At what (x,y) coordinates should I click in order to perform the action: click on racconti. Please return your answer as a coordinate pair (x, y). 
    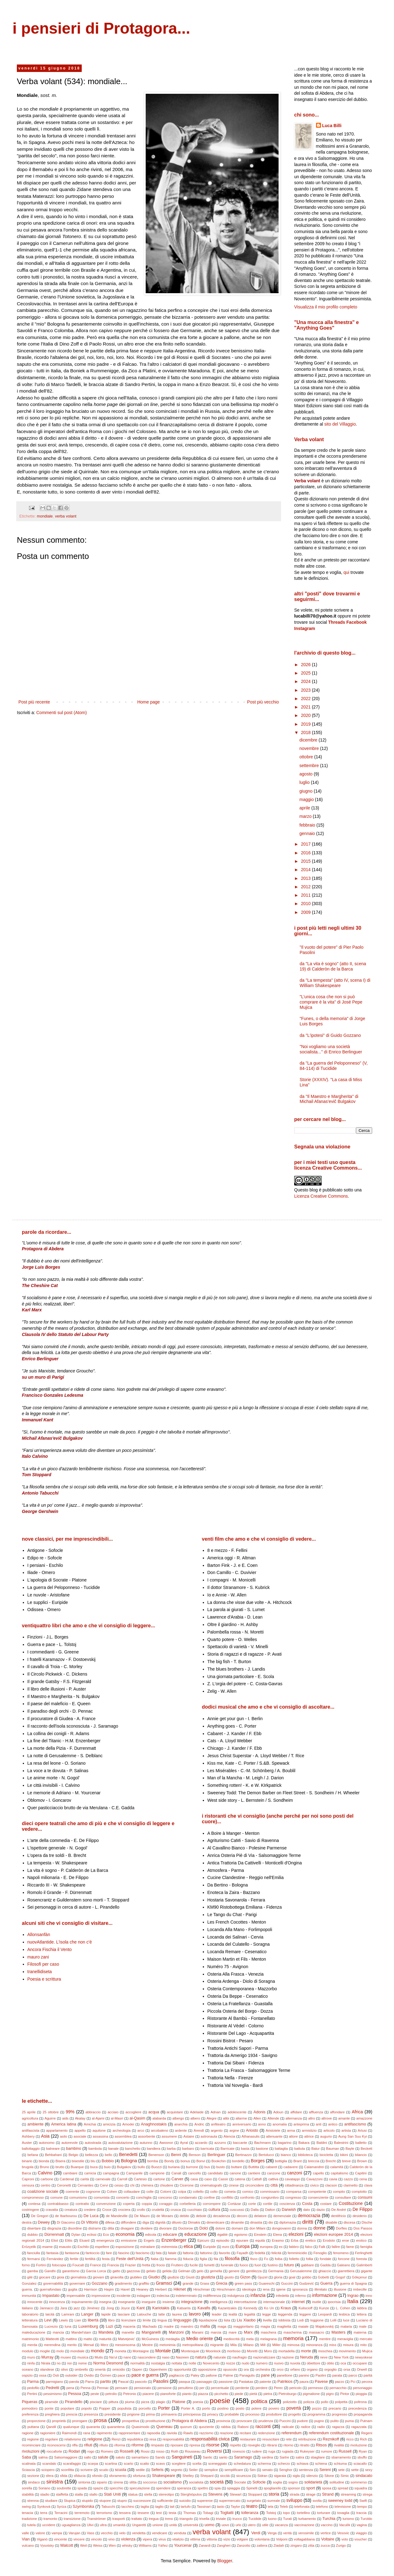
    Looking at the image, I should click on (263, 2426).